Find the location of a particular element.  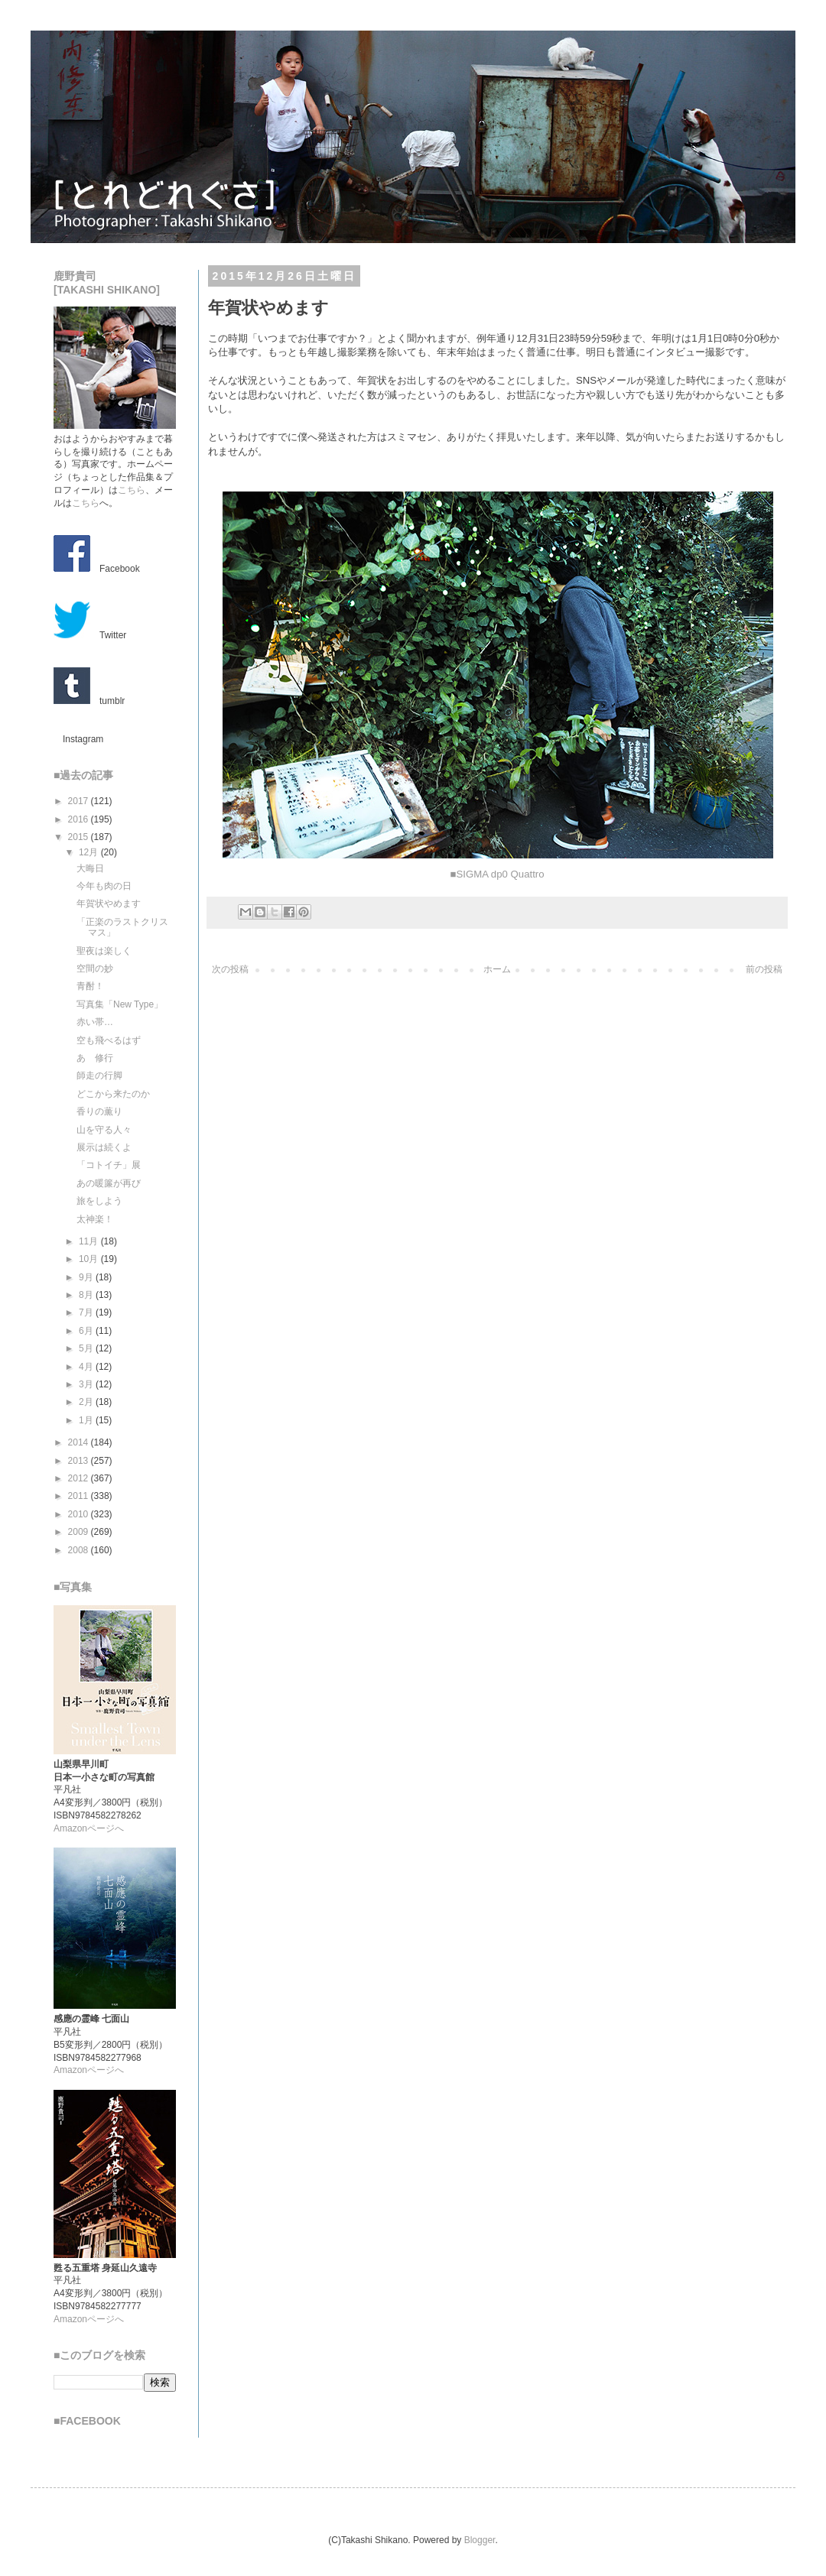

10月 is located at coordinates (90, 1259).